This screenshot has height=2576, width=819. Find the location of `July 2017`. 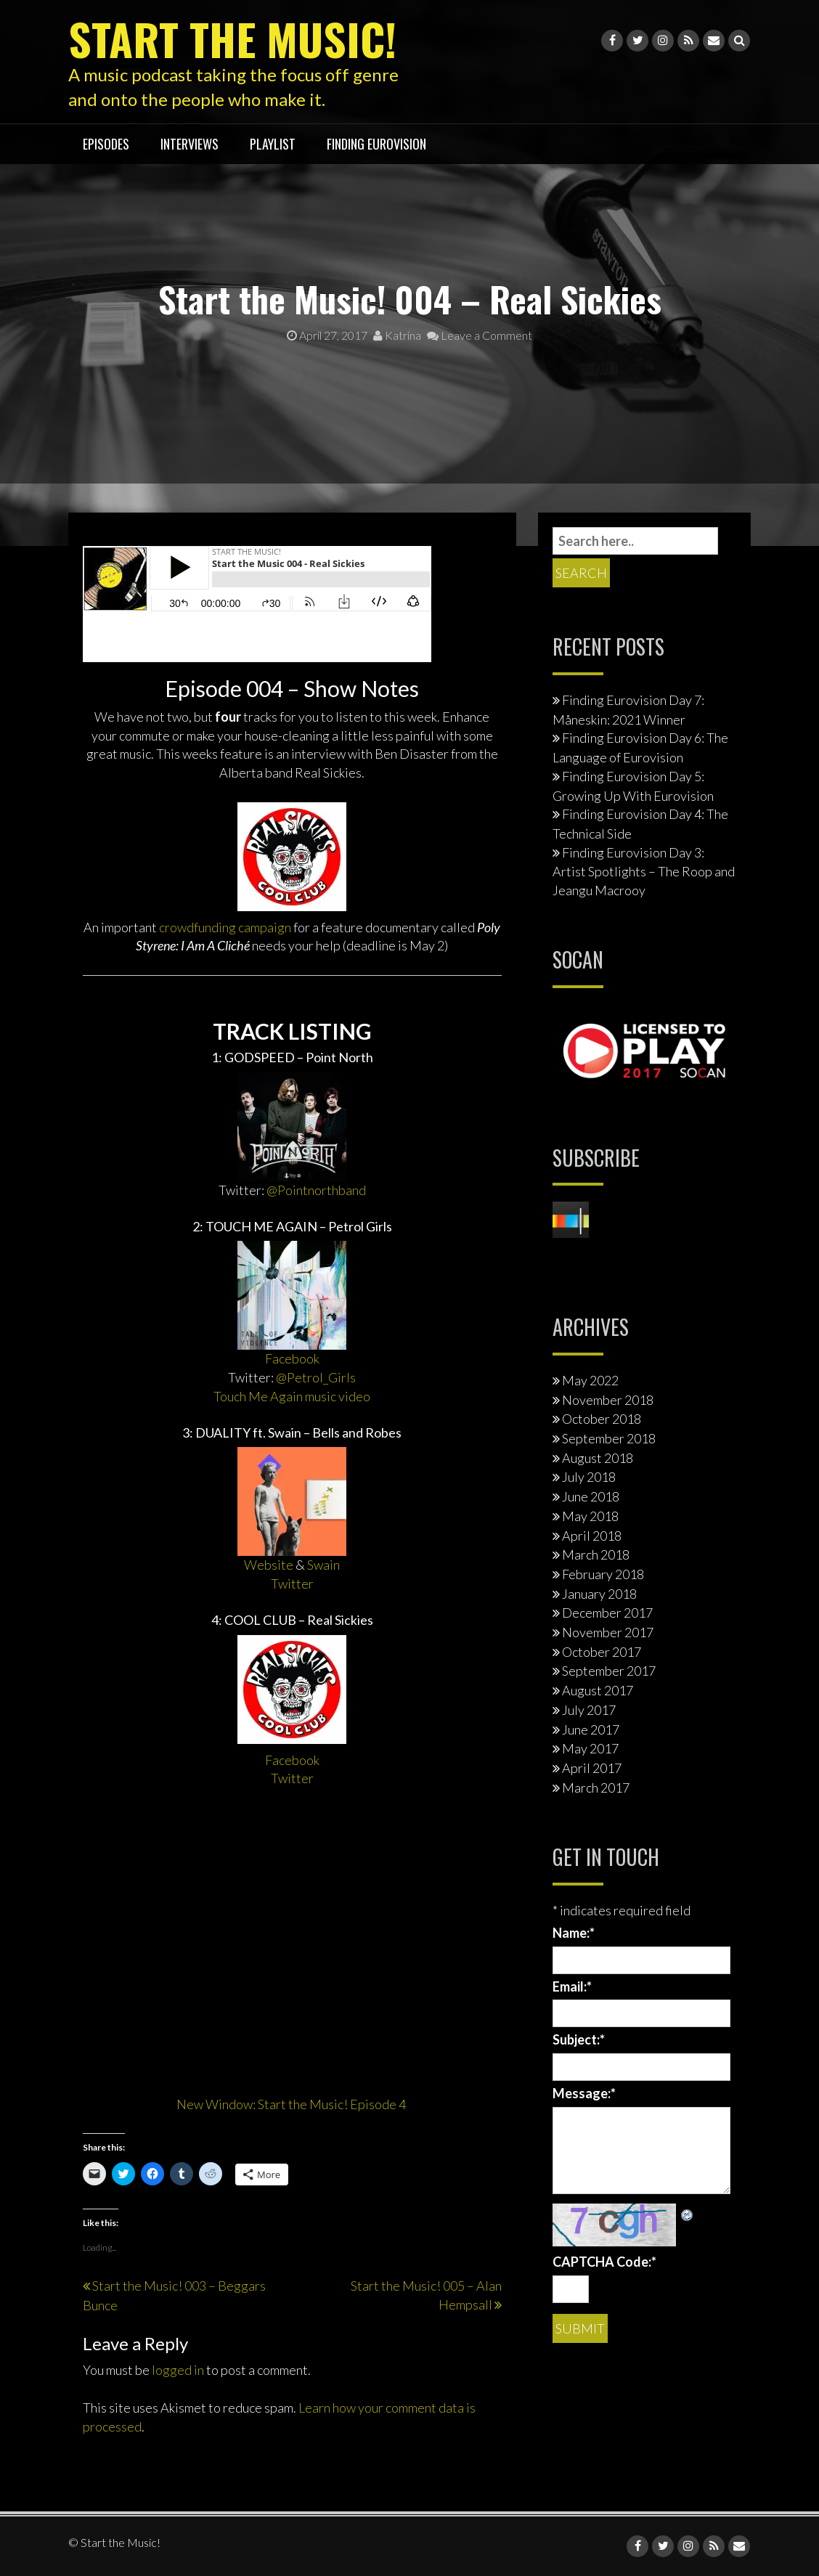

July 2017 is located at coordinates (589, 1710).